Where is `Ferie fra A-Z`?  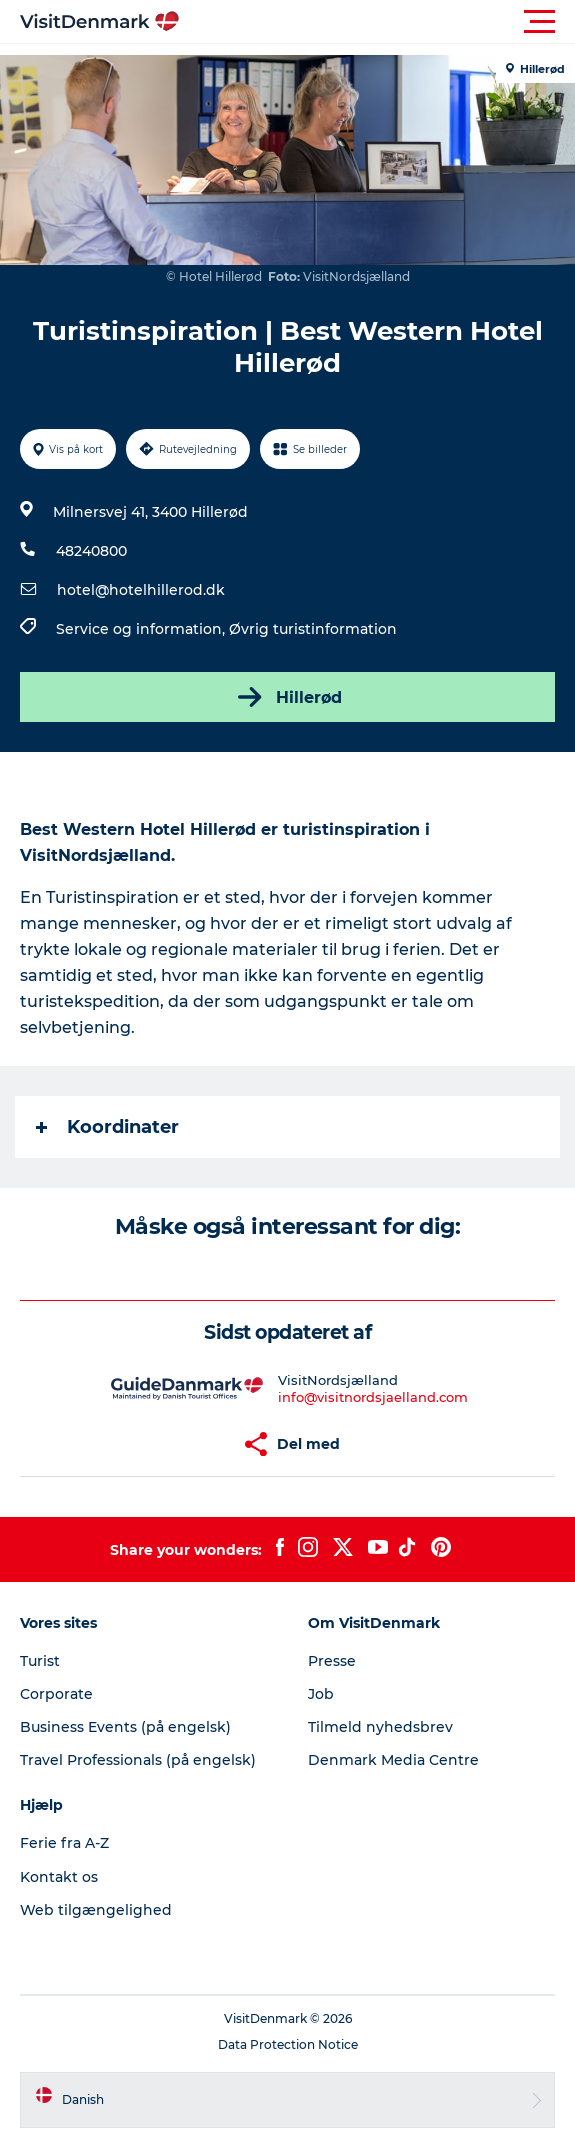 Ferie fra A-Z is located at coordinates (64, 1843).